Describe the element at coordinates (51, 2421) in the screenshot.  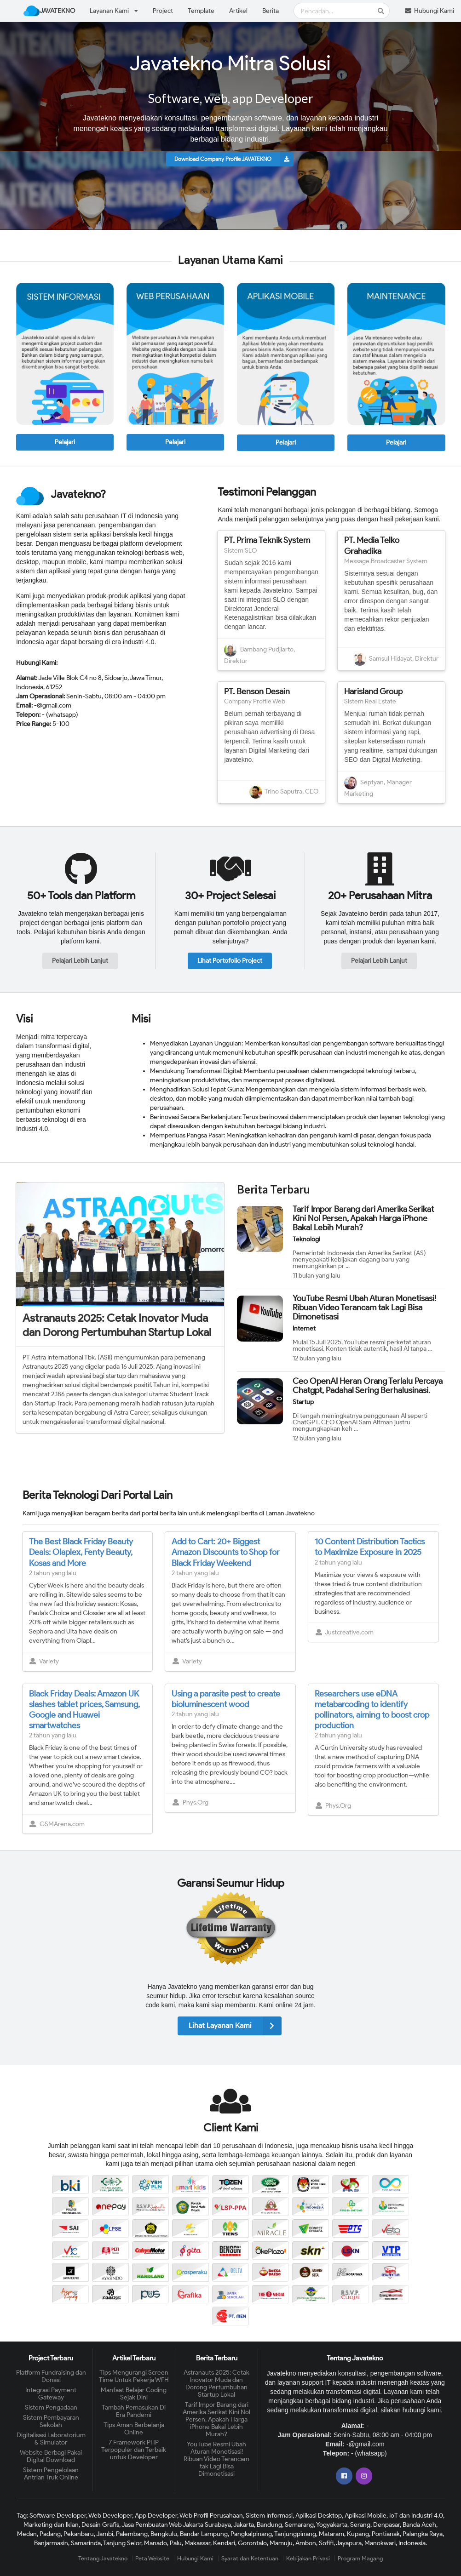
I see `Sistem Pembayaran Sekolah` at that location.